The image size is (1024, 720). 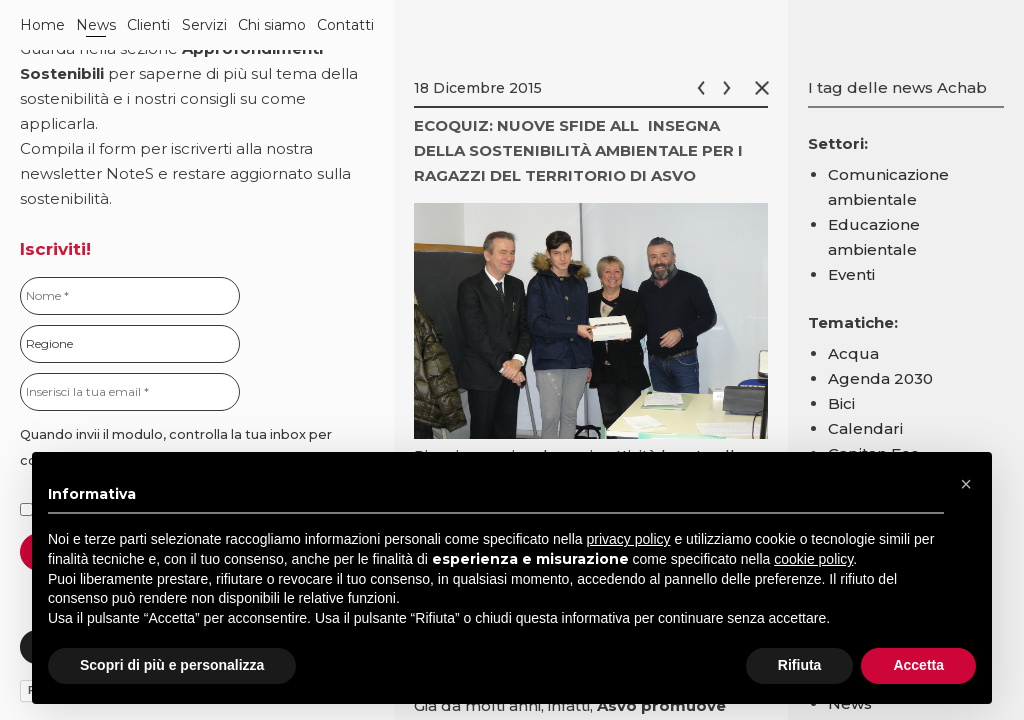 I want to click on Chiudi, so click(x=766, y=88).